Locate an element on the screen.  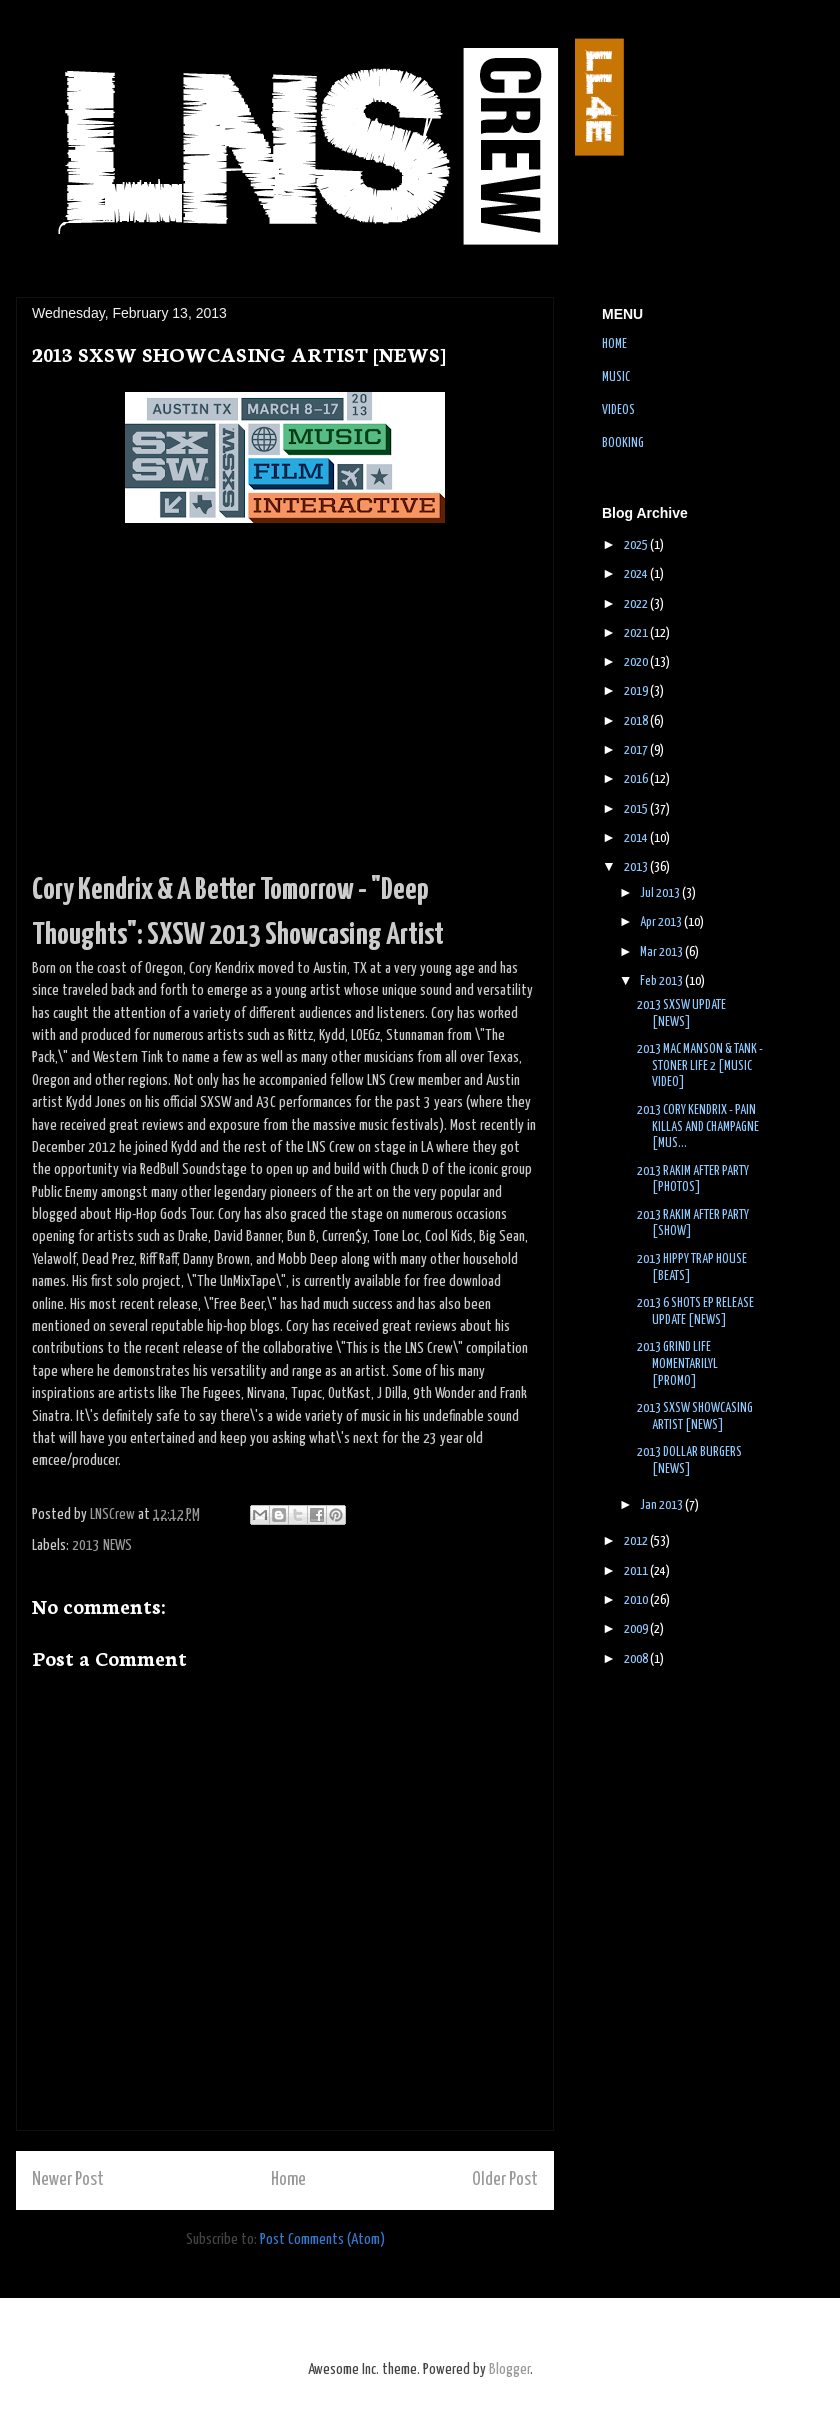
Jan 2013 is located at coordinates (662, 1505).